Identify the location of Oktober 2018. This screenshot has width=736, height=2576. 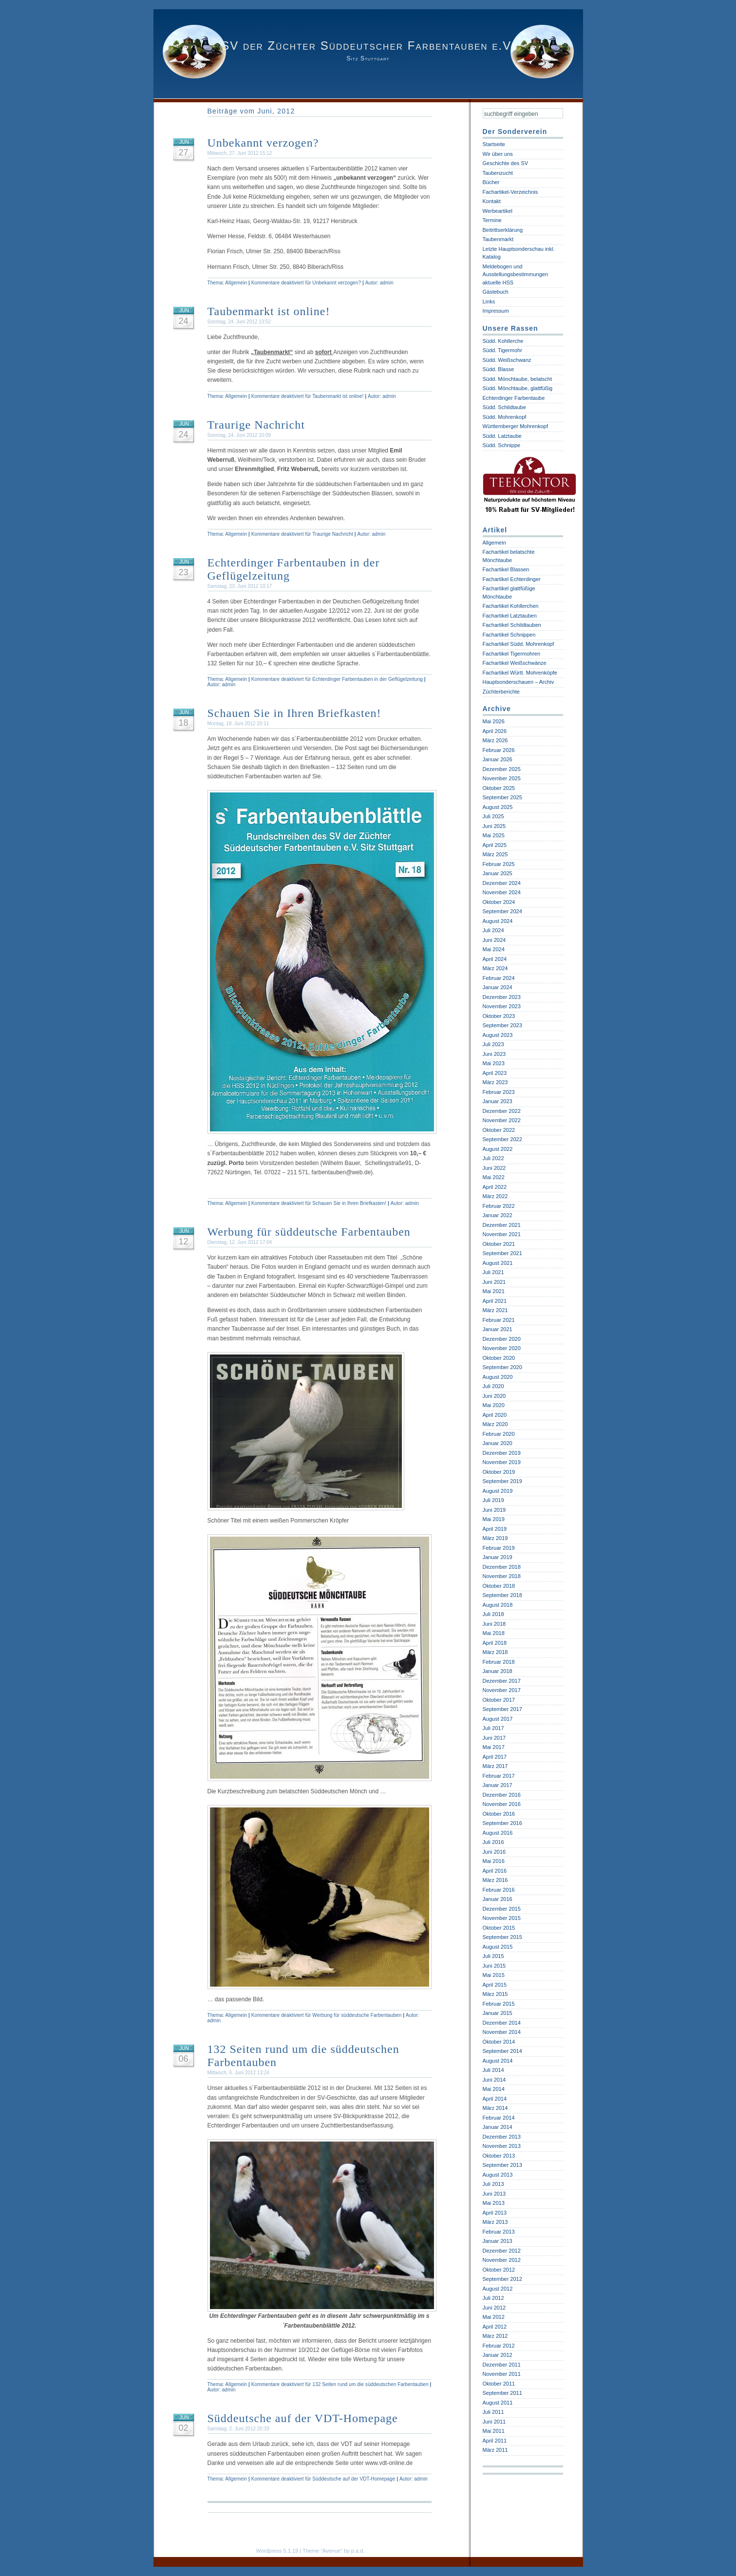
(499, 1586).